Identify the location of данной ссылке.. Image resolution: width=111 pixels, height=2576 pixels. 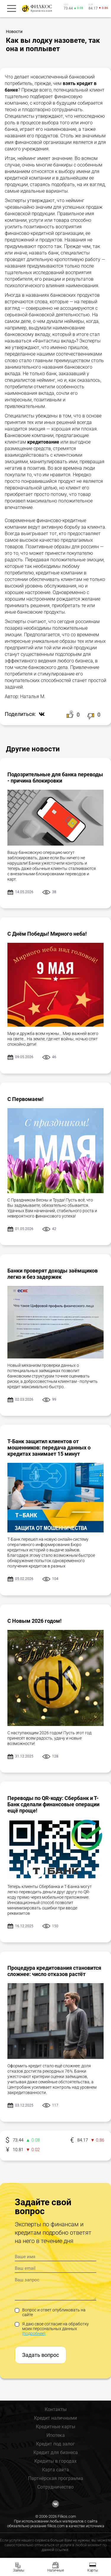
(55, 2549).